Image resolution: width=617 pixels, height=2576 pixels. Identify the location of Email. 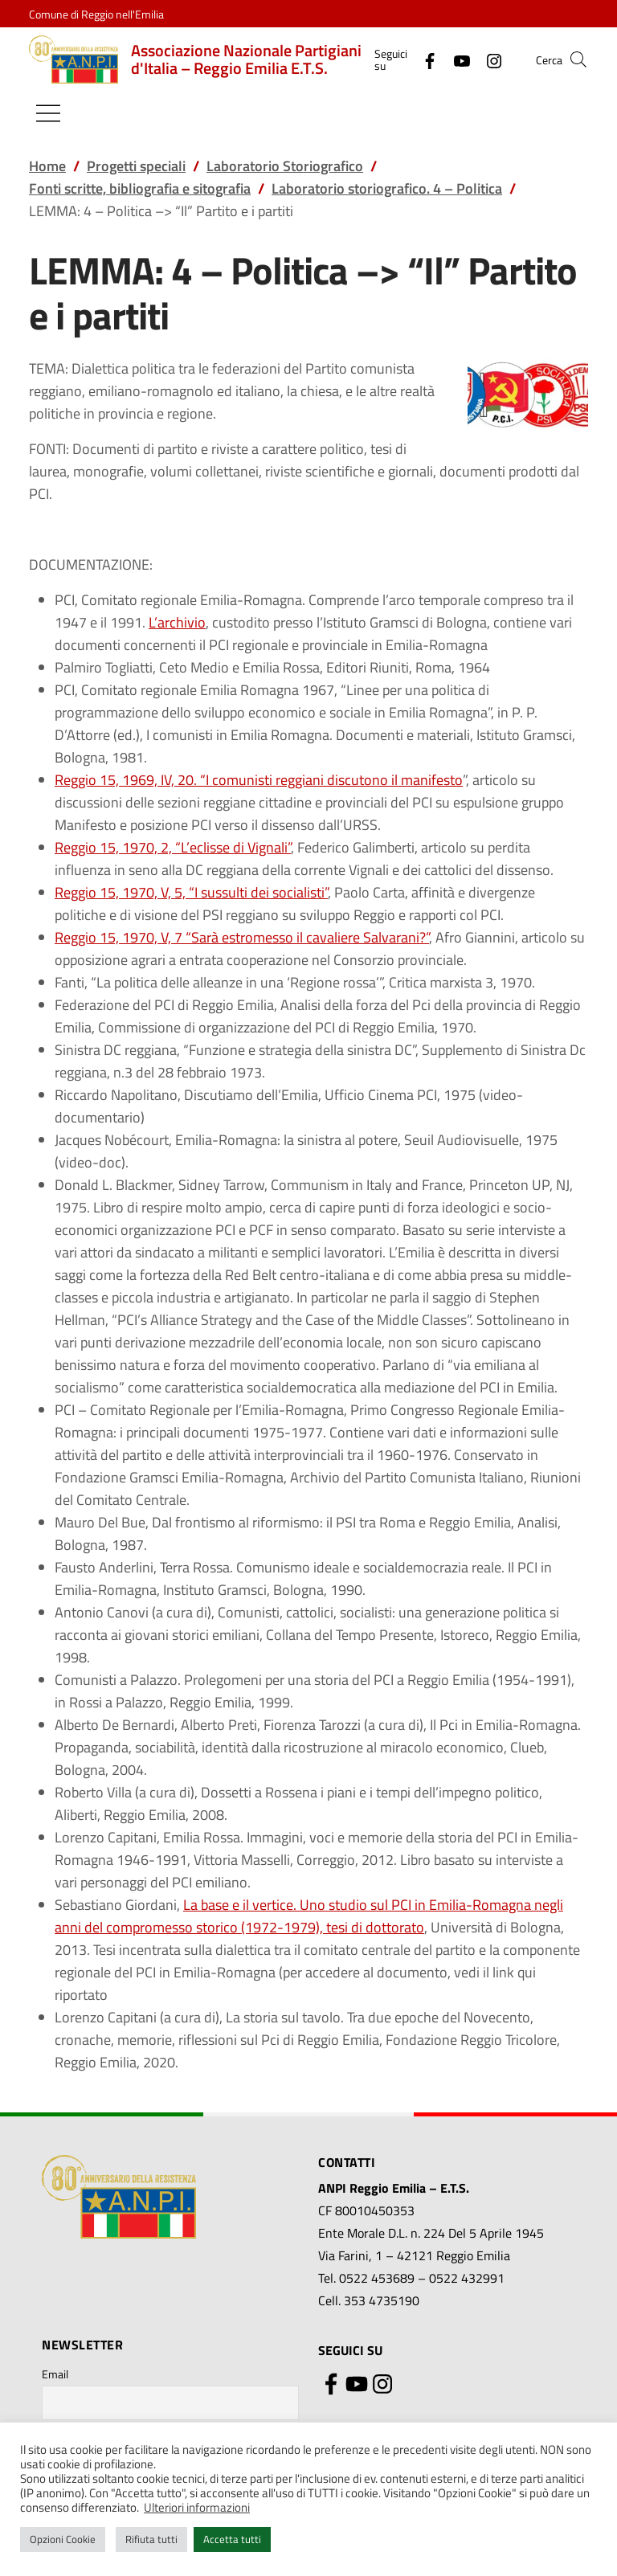
(55, 2373).